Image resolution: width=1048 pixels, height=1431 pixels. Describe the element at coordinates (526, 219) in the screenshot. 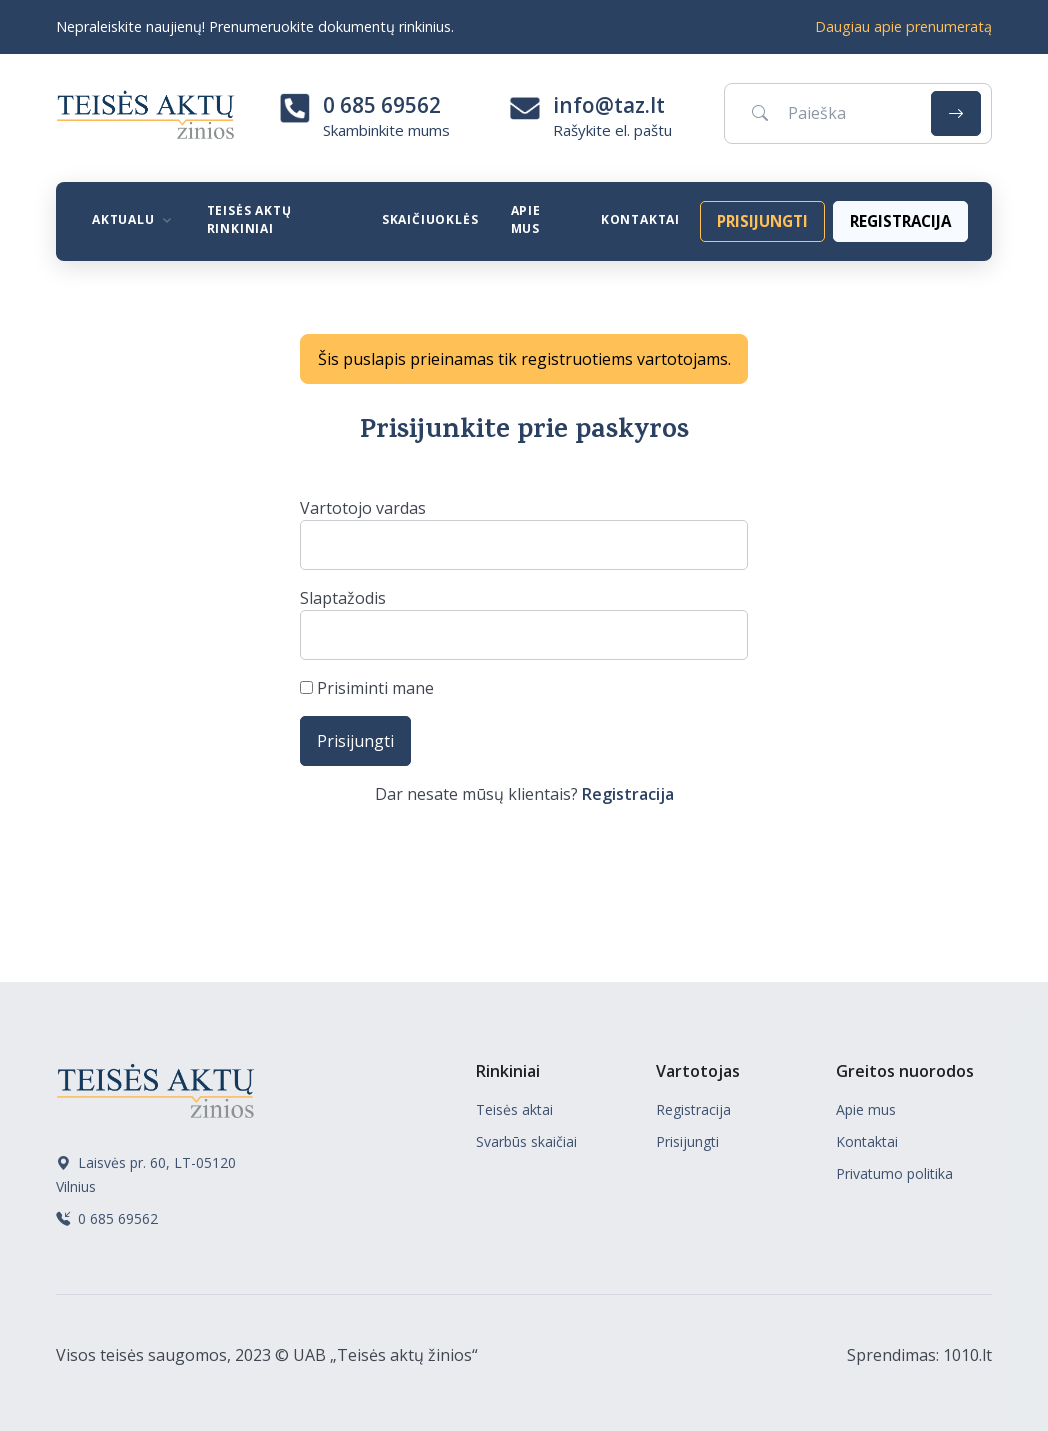

I see `Apie mus` at that location.